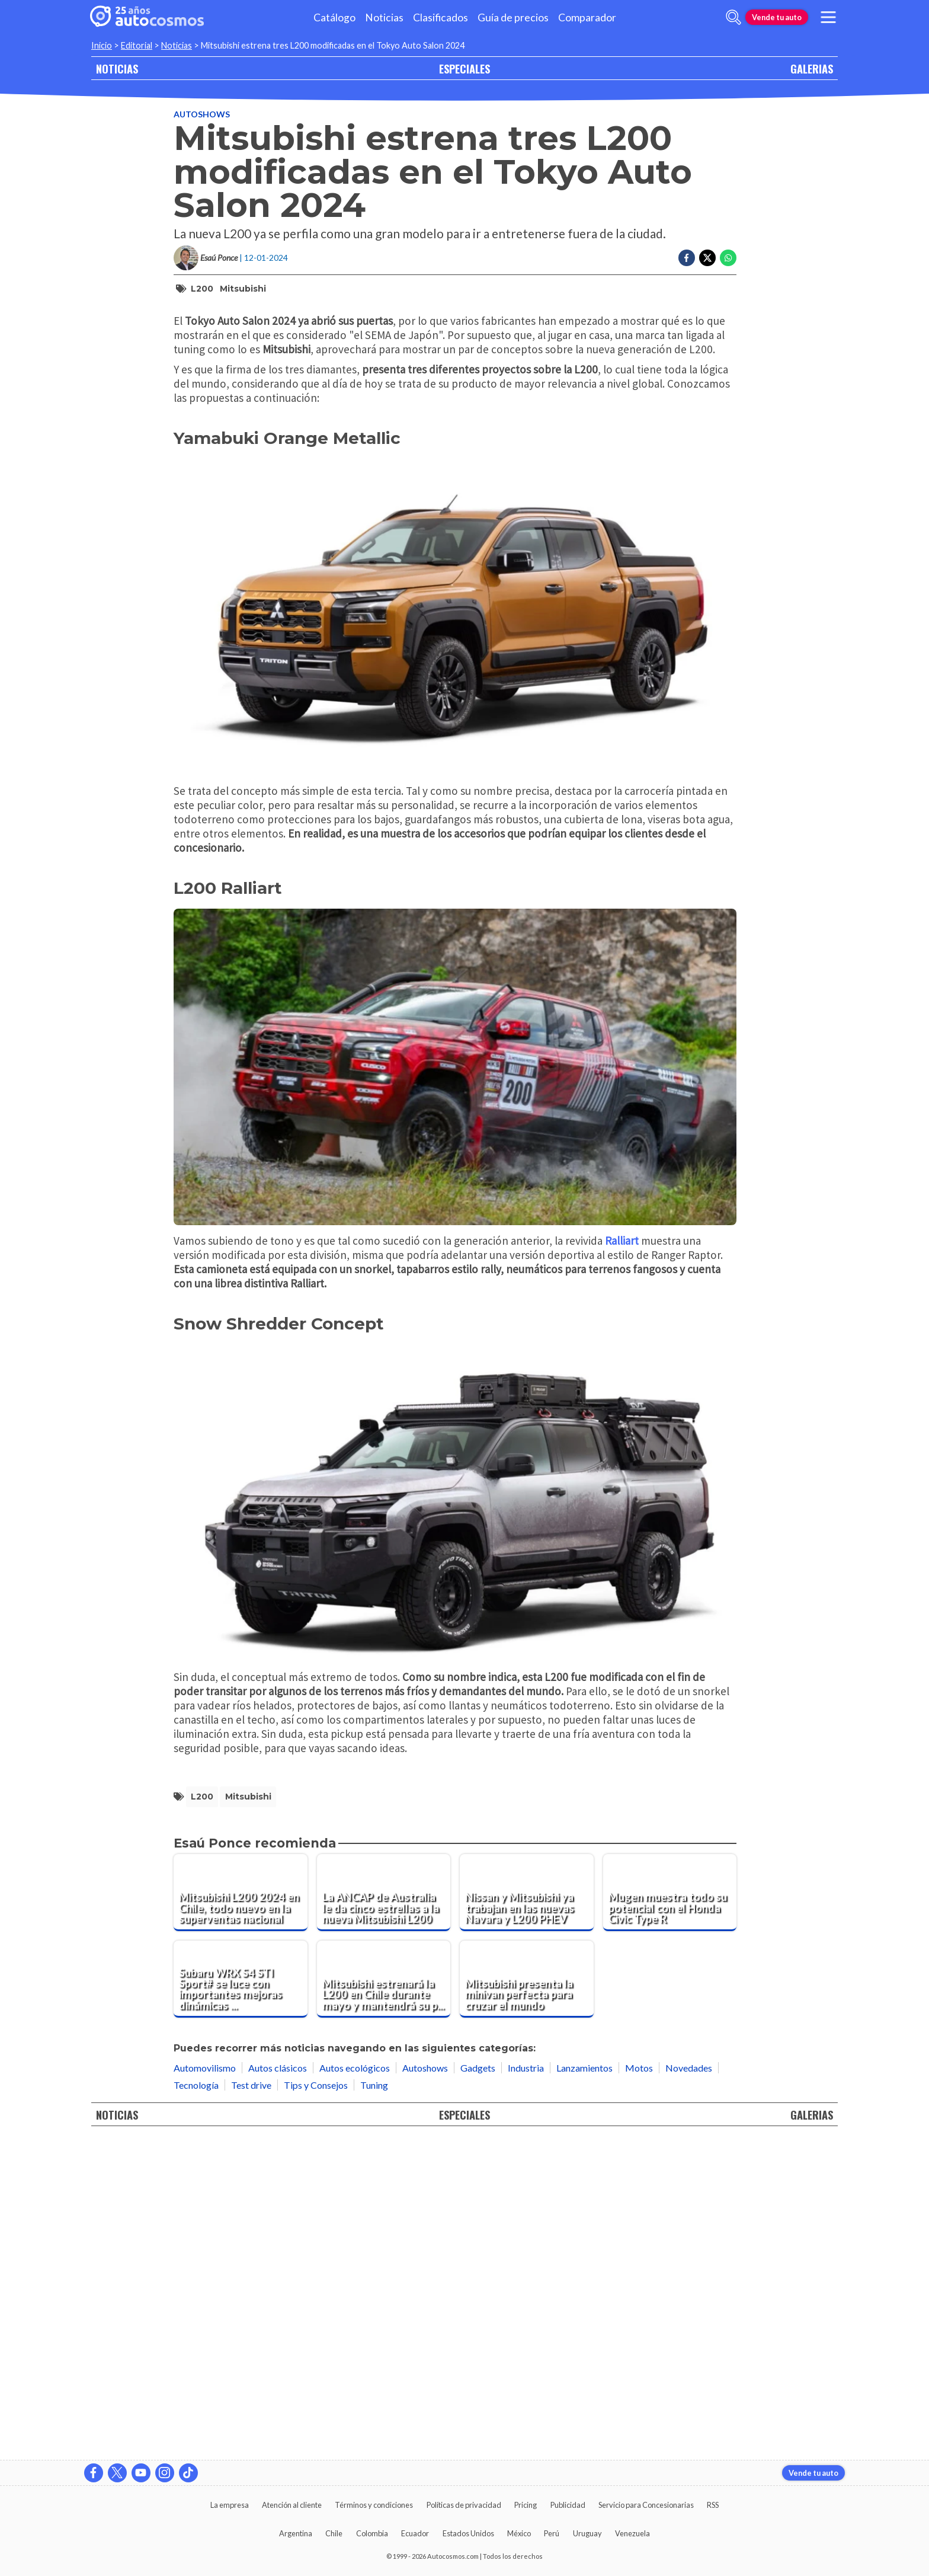  What do you see at coordinates (101, 45) in the screenshot?
I see `Inicio` at bounding box center [101, 45].